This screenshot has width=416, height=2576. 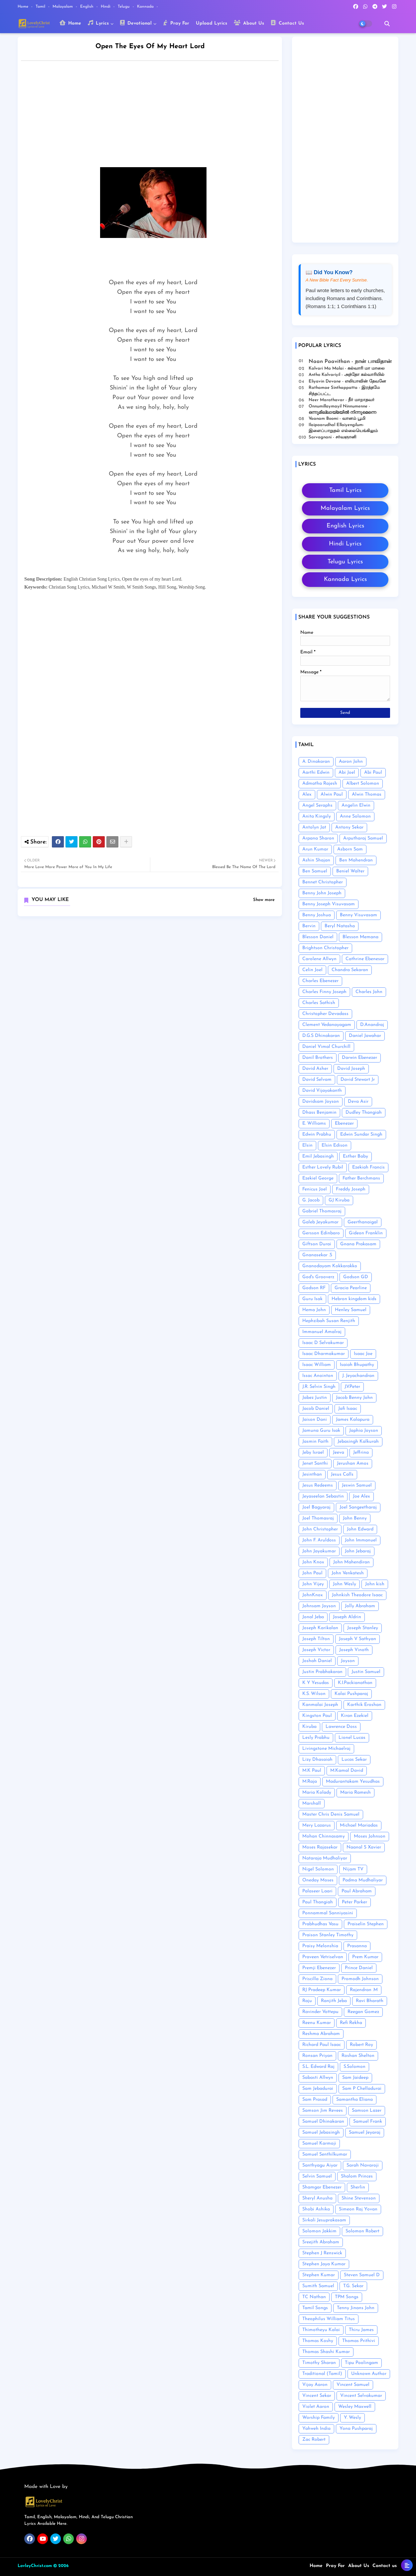 I want to click on Charles Sathish, so click(x=318, y=1002).